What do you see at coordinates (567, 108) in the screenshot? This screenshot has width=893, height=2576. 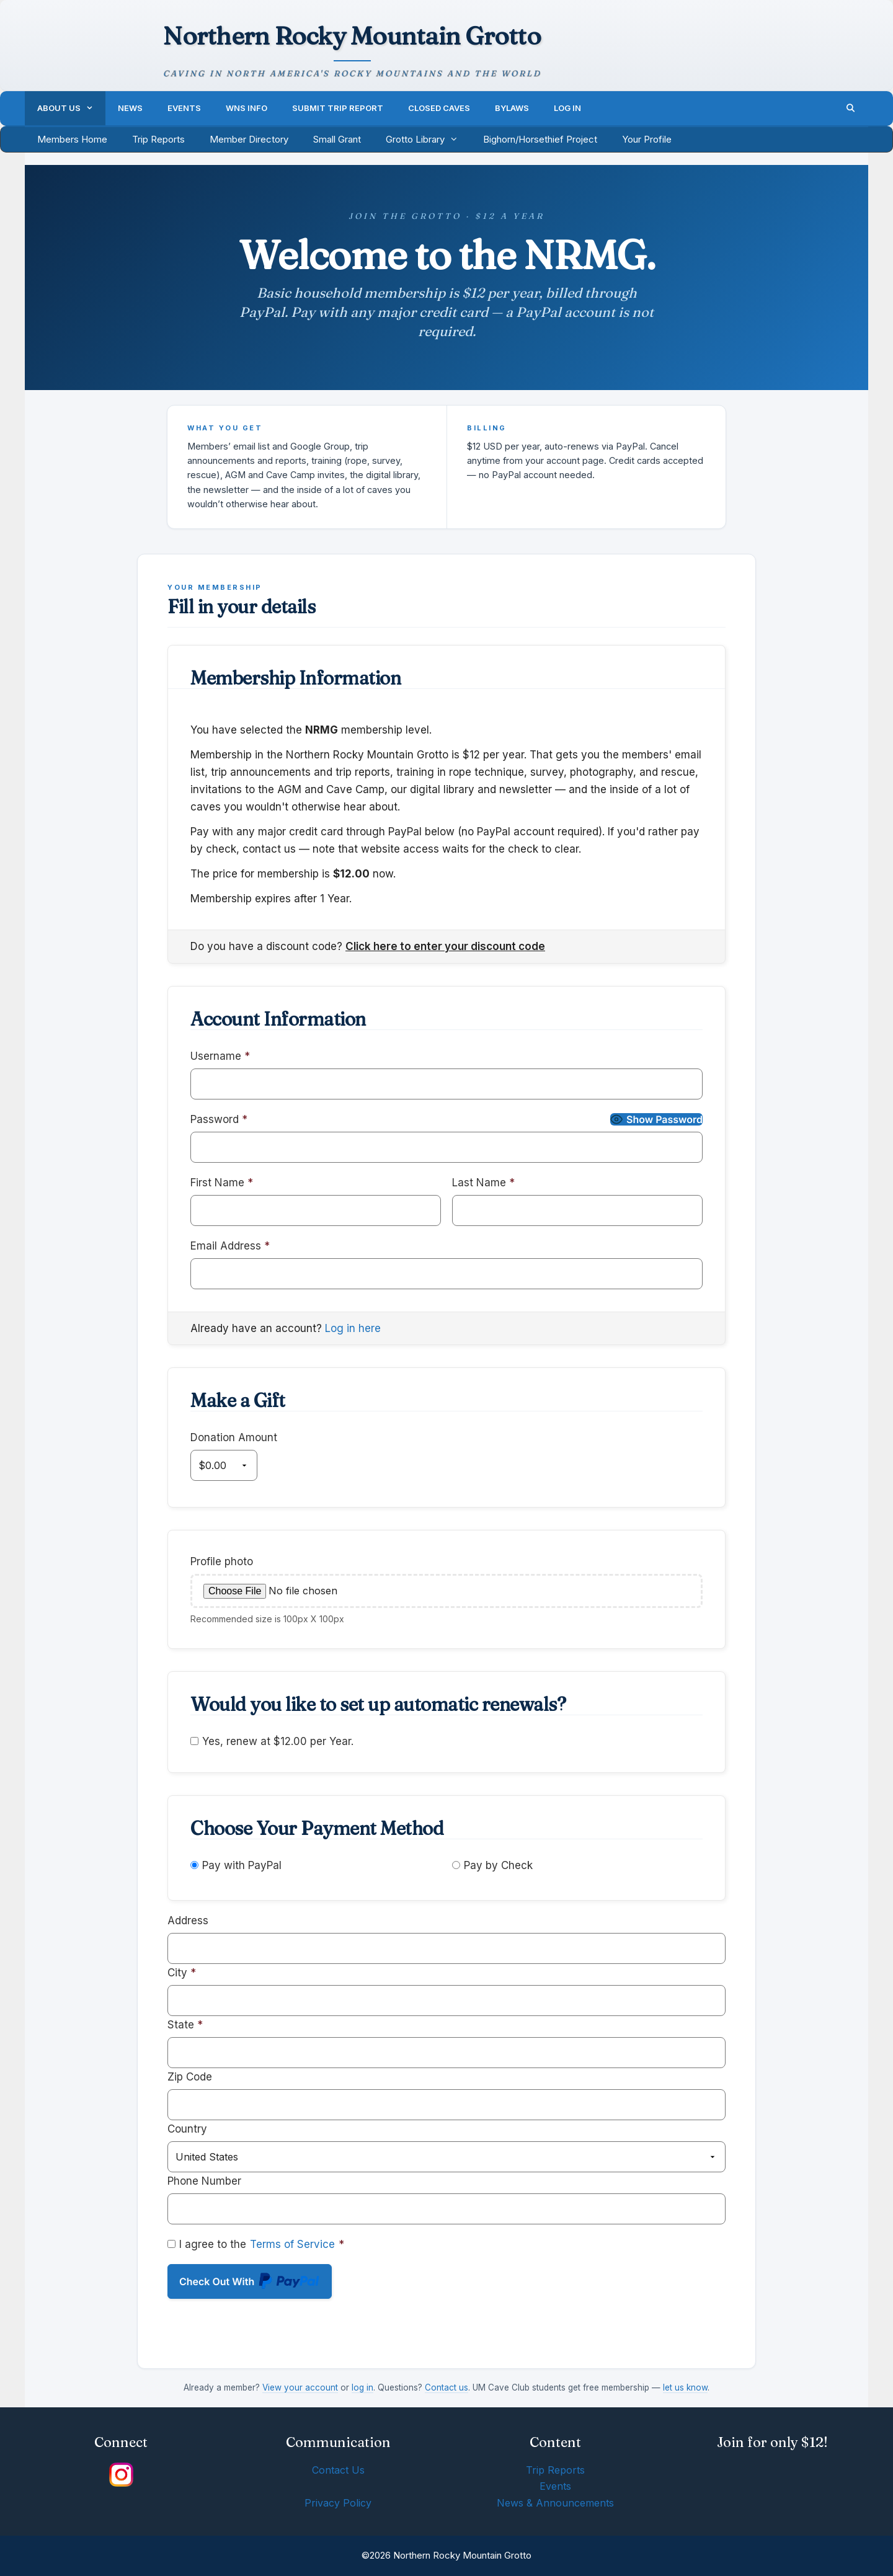 I see `Log In` at bounding box center [567, 108].